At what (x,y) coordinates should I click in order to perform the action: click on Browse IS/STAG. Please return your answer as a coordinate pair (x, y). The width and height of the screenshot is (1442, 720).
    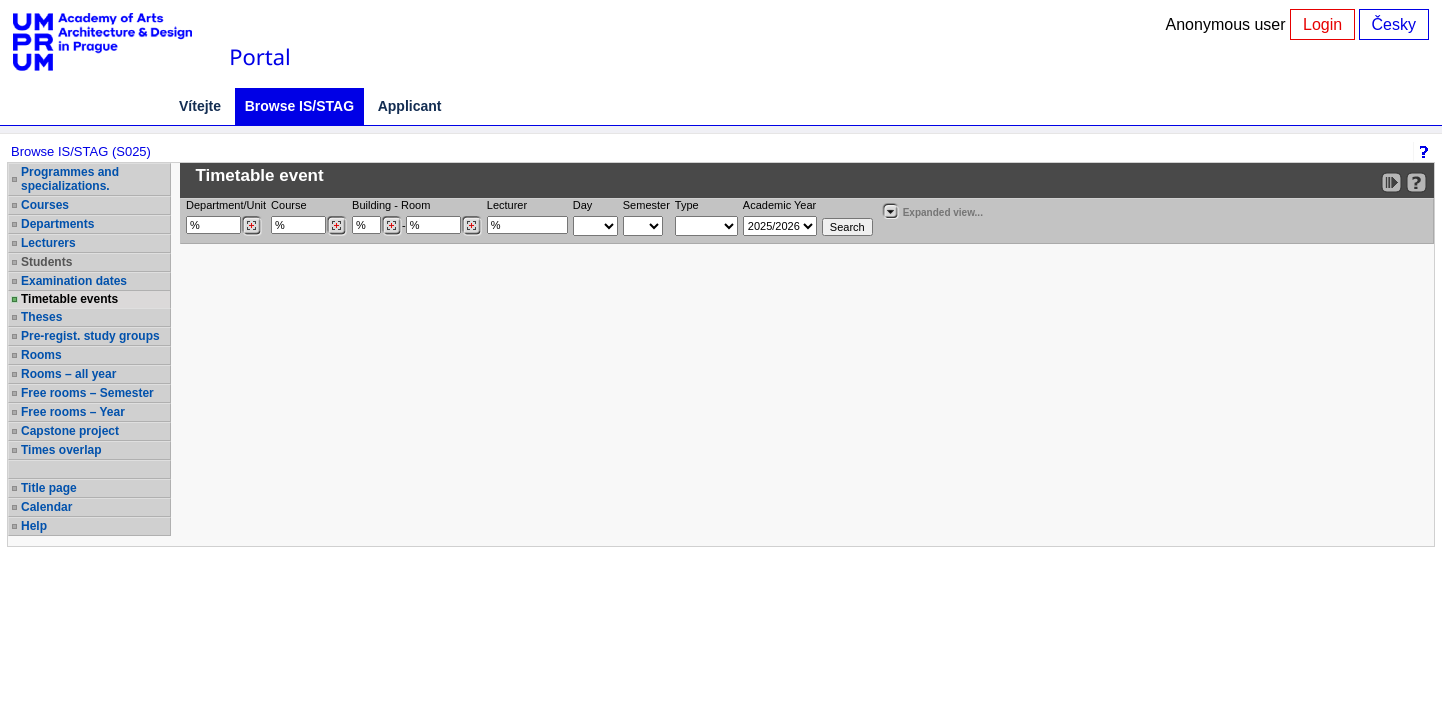
    Looking at the image, I should click on (299, 106).